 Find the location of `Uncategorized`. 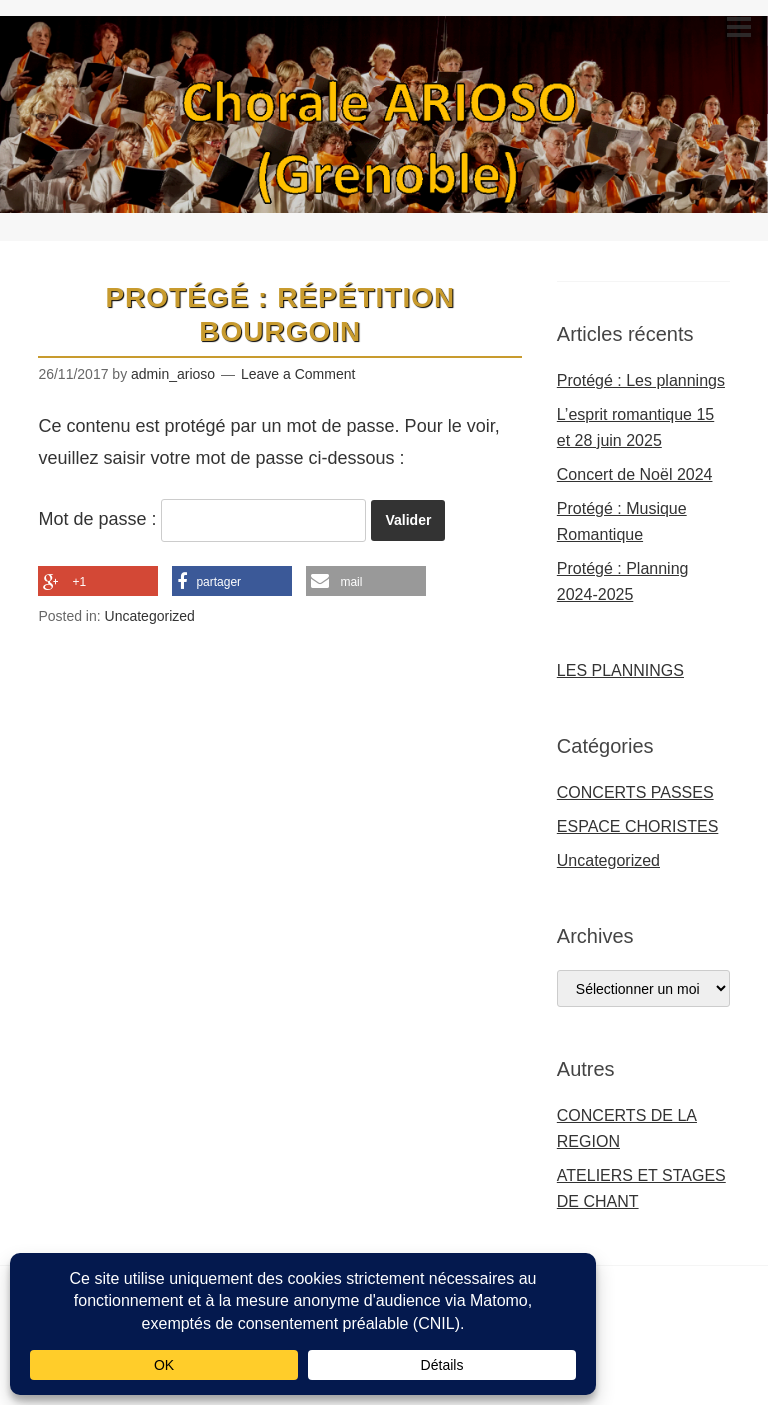

Uncategorized is located at coordinates (150, 616).